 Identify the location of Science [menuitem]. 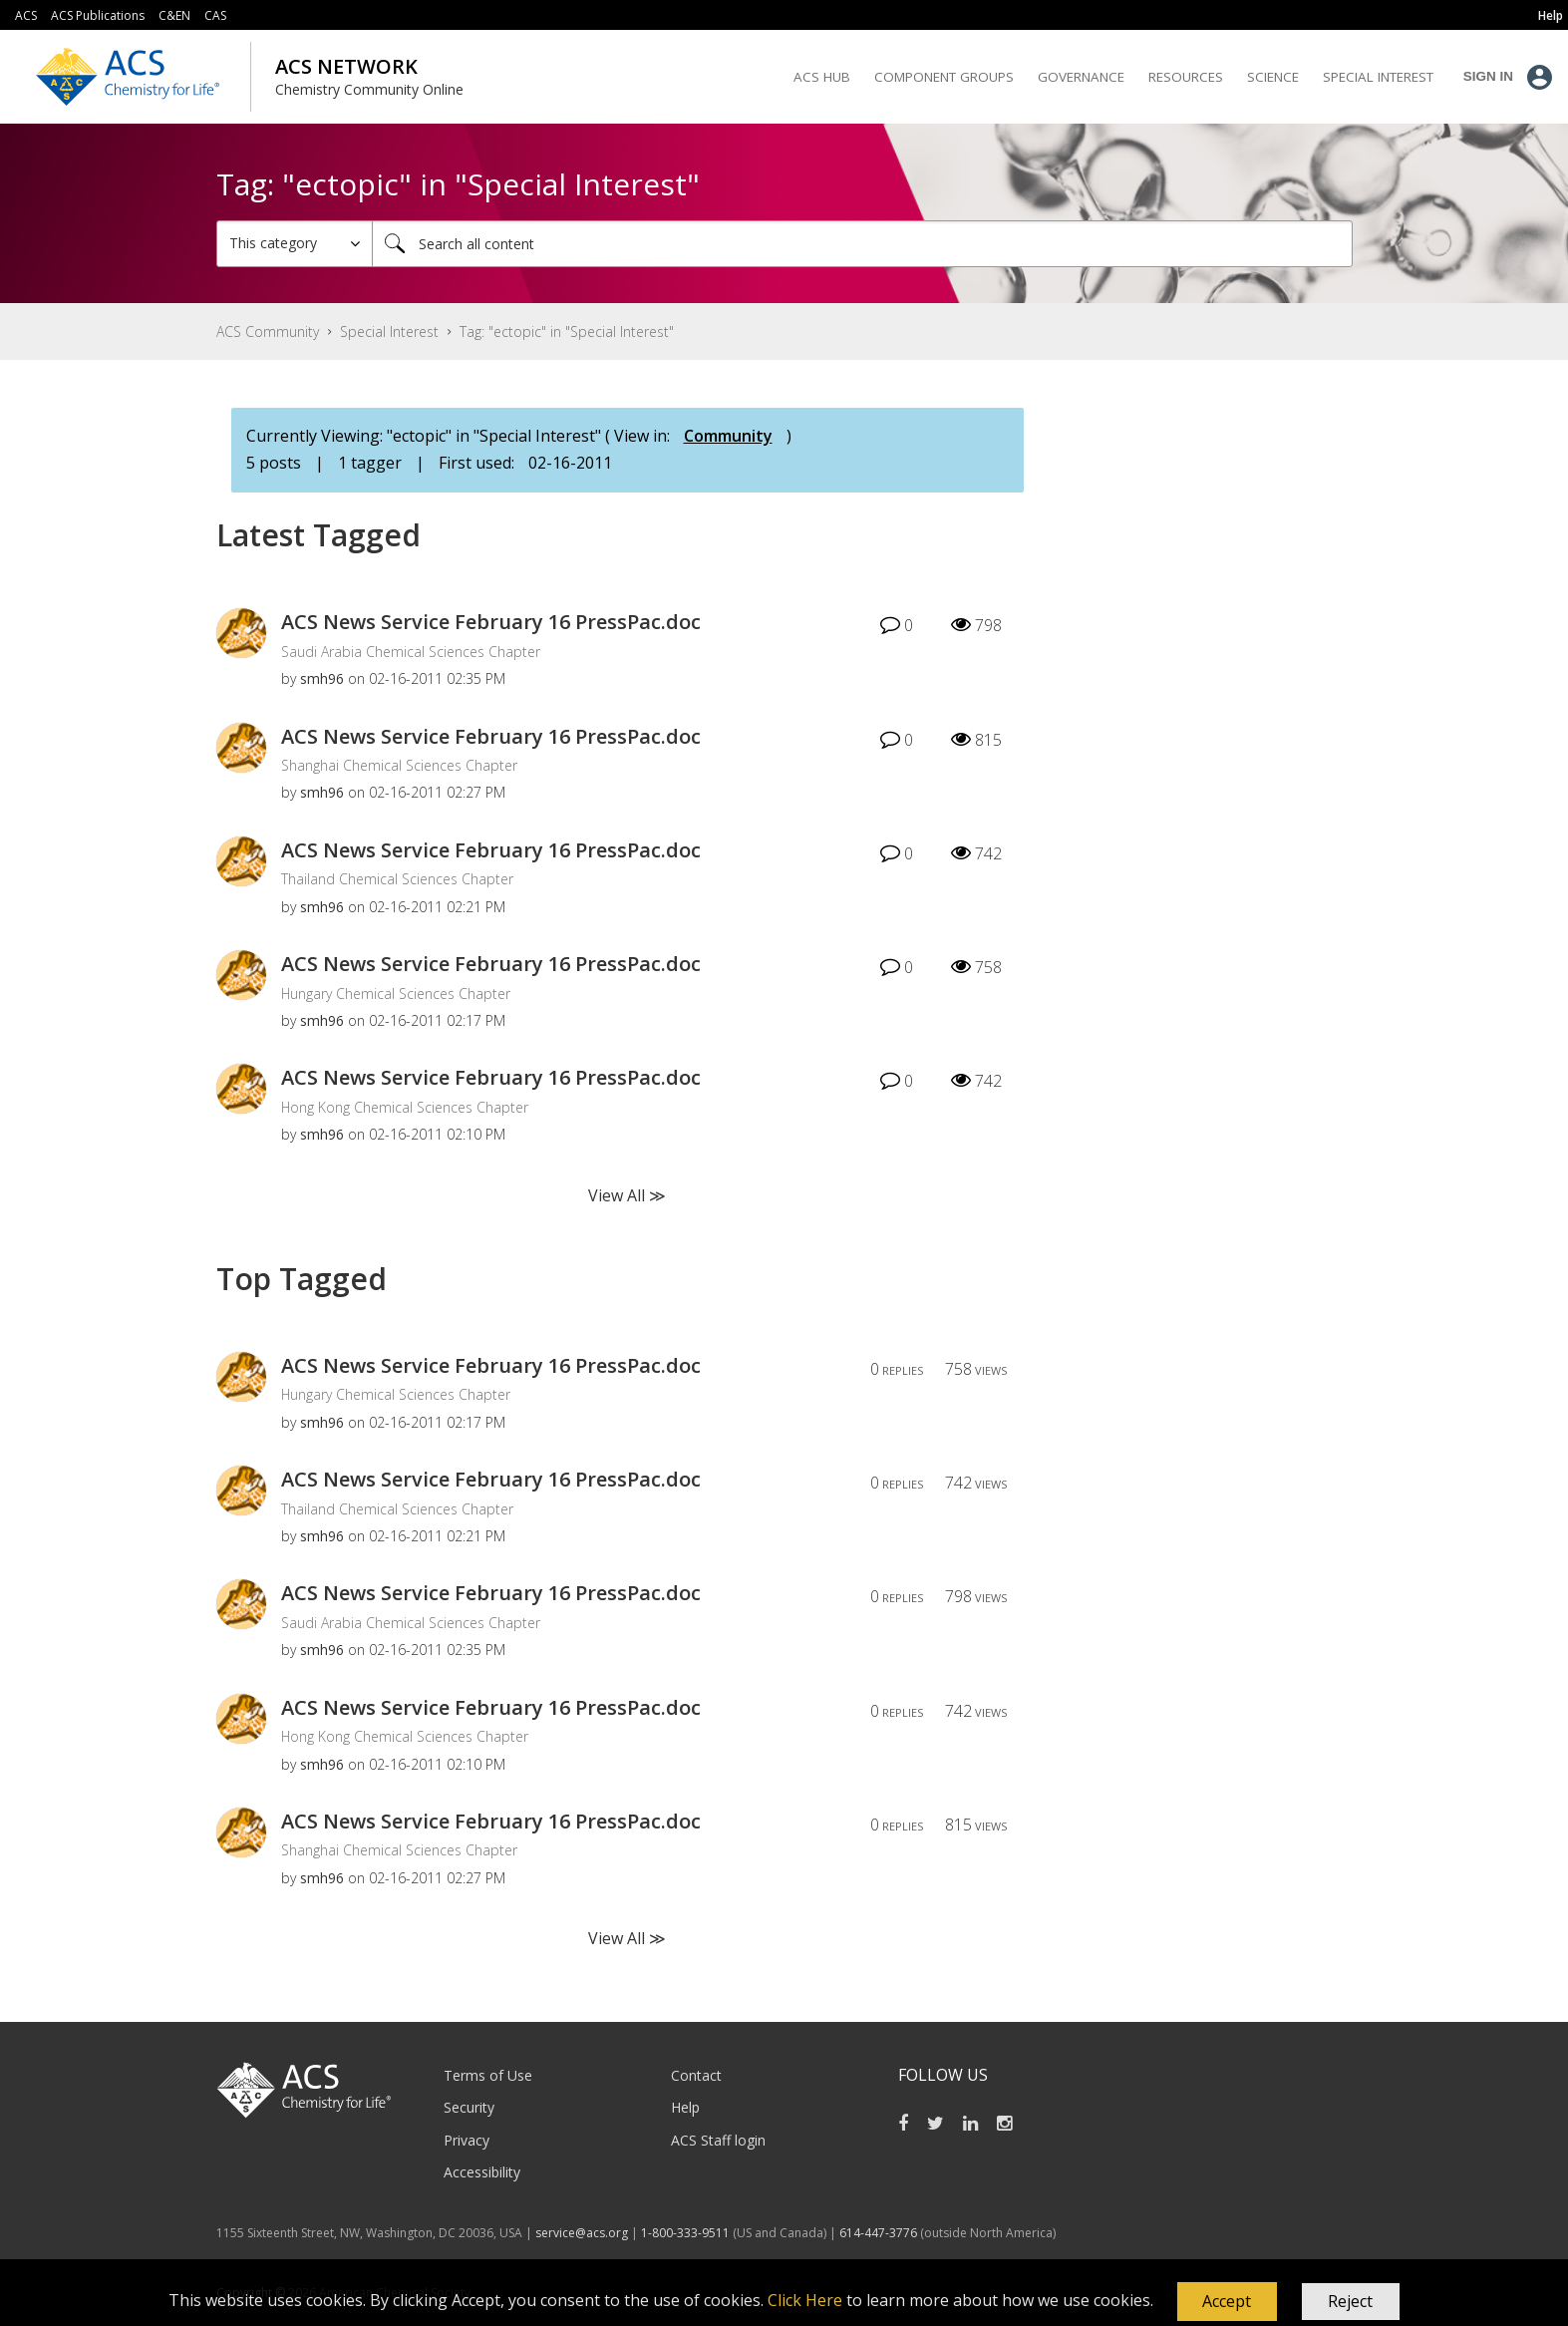
(1273, 77).